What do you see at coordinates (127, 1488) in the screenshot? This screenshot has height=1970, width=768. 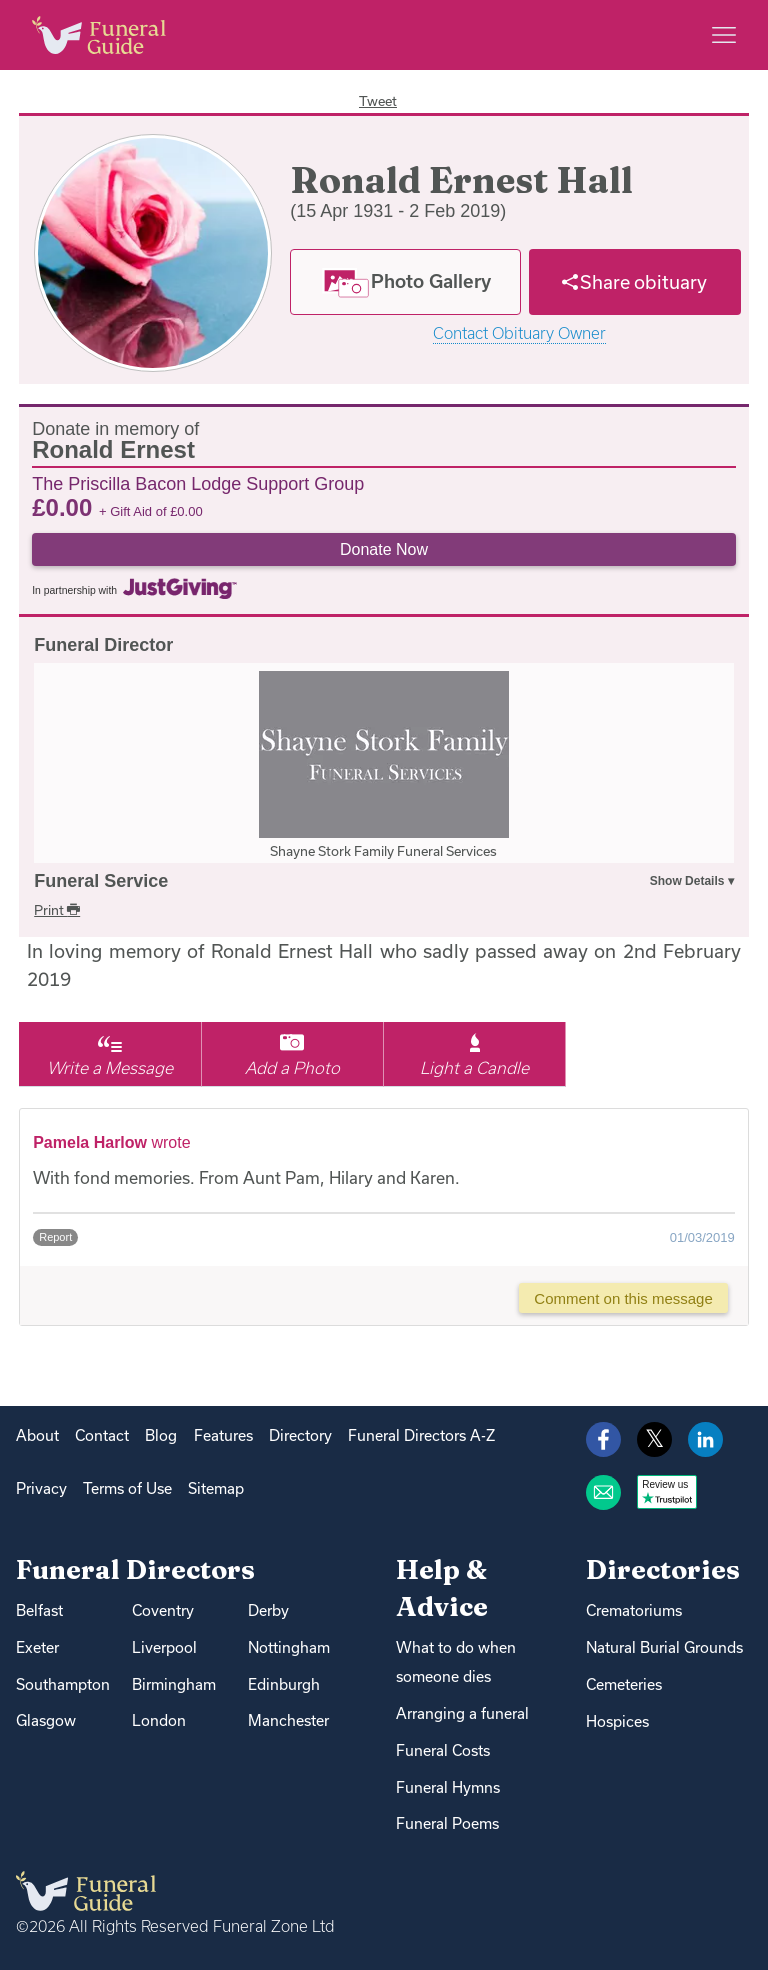 I see `Terms of Use` at bounding box center [127, 1488].